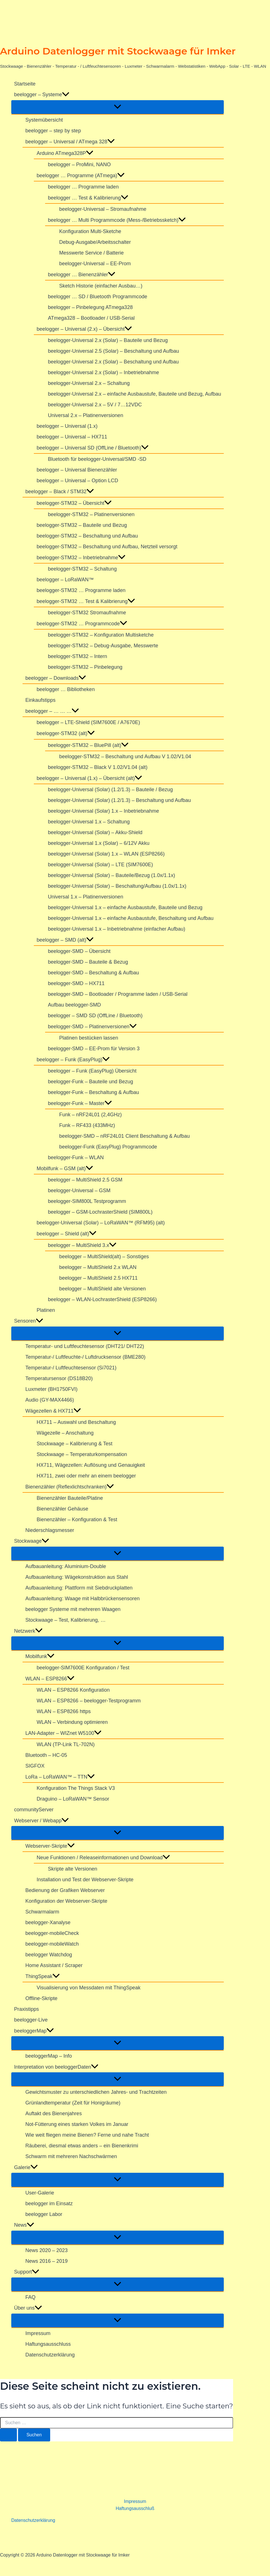 This screenshot has width=270, height=2576. Describe the element at coordinates (49, 1400) in the screenshot. I see `Audio (GY-MAX4466)` at that location.